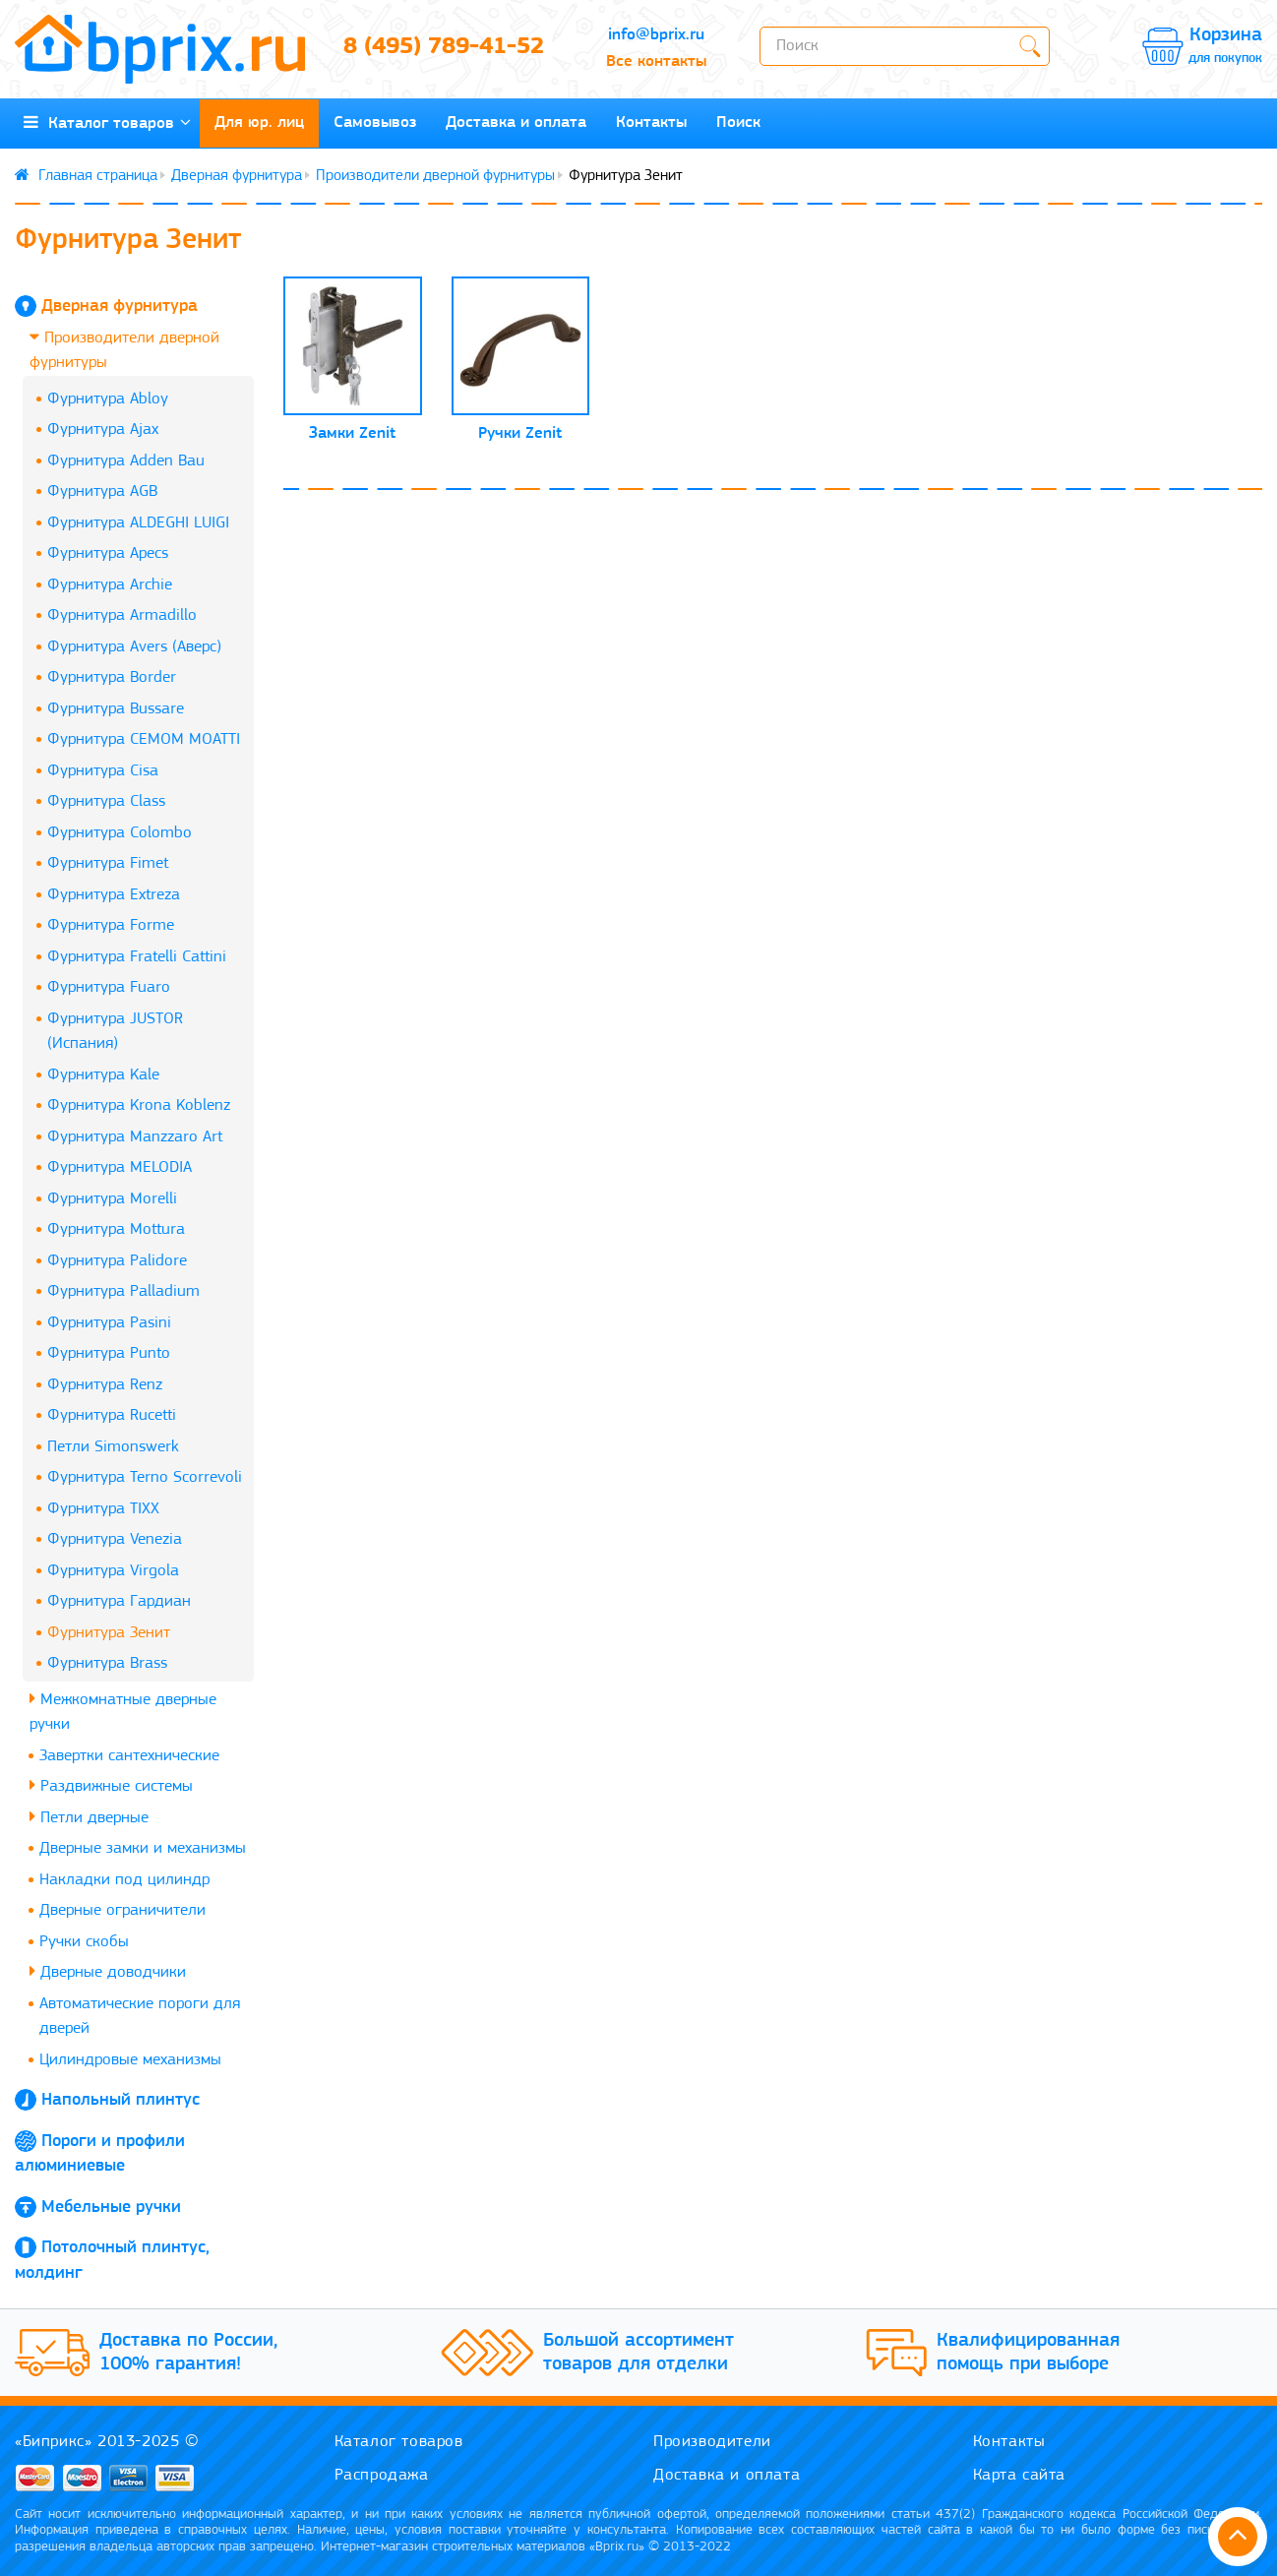 The width and height of the screenshot is (1277, 2576). Describe the element at coordinates (116, 1229) in the screenshot. I see `Фурнитура Mottura` at that location.